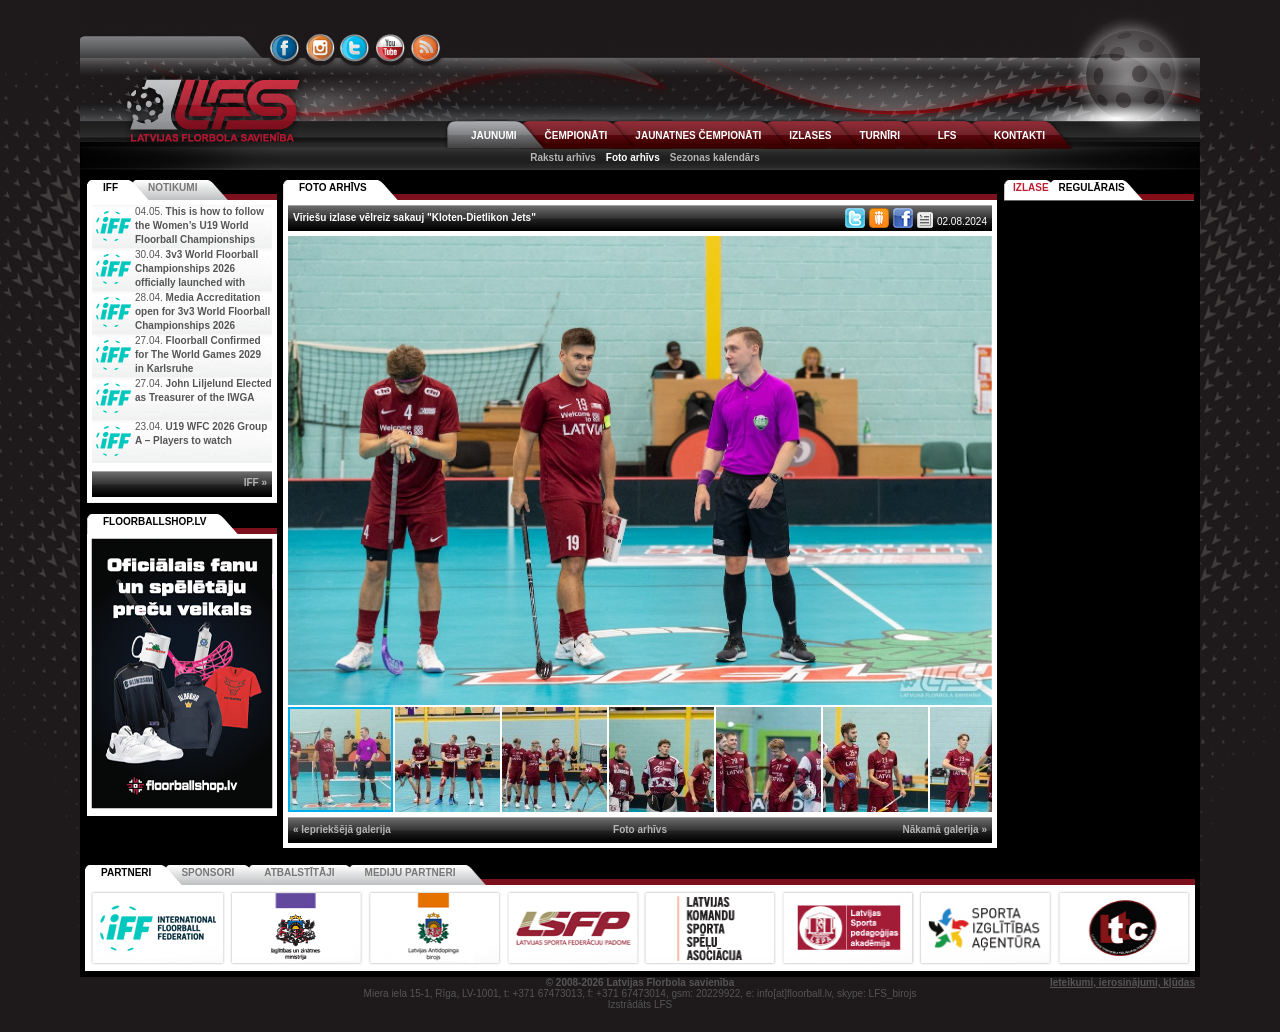  I want to click on JAUNATNES ČEMPIONĀTI, so click(698, 135).